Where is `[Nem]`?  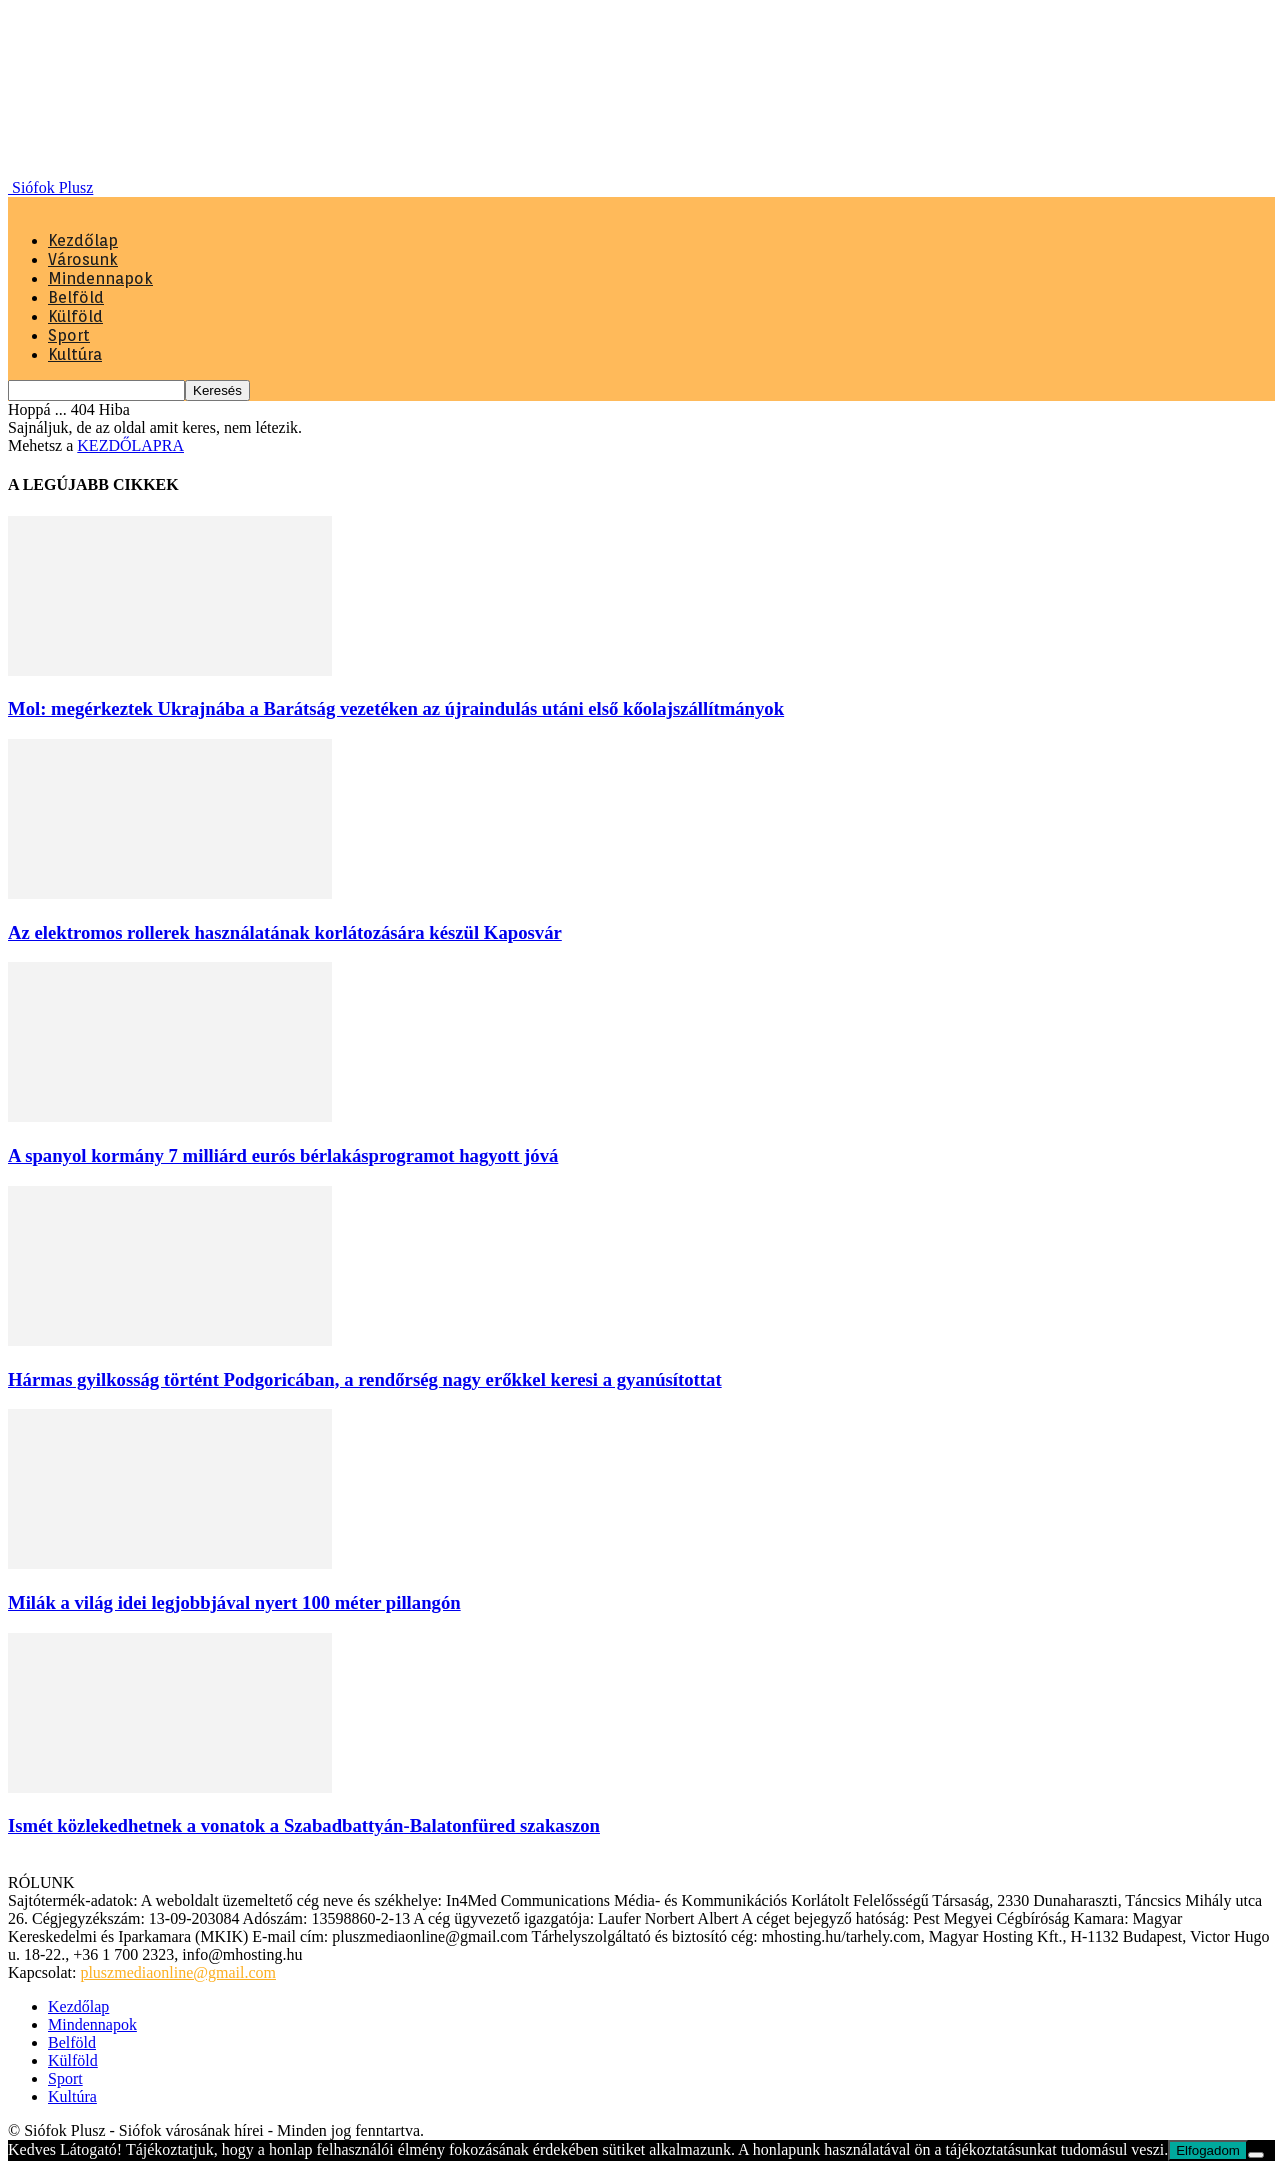
[Nem] is located at coordinates (1256, 2155).